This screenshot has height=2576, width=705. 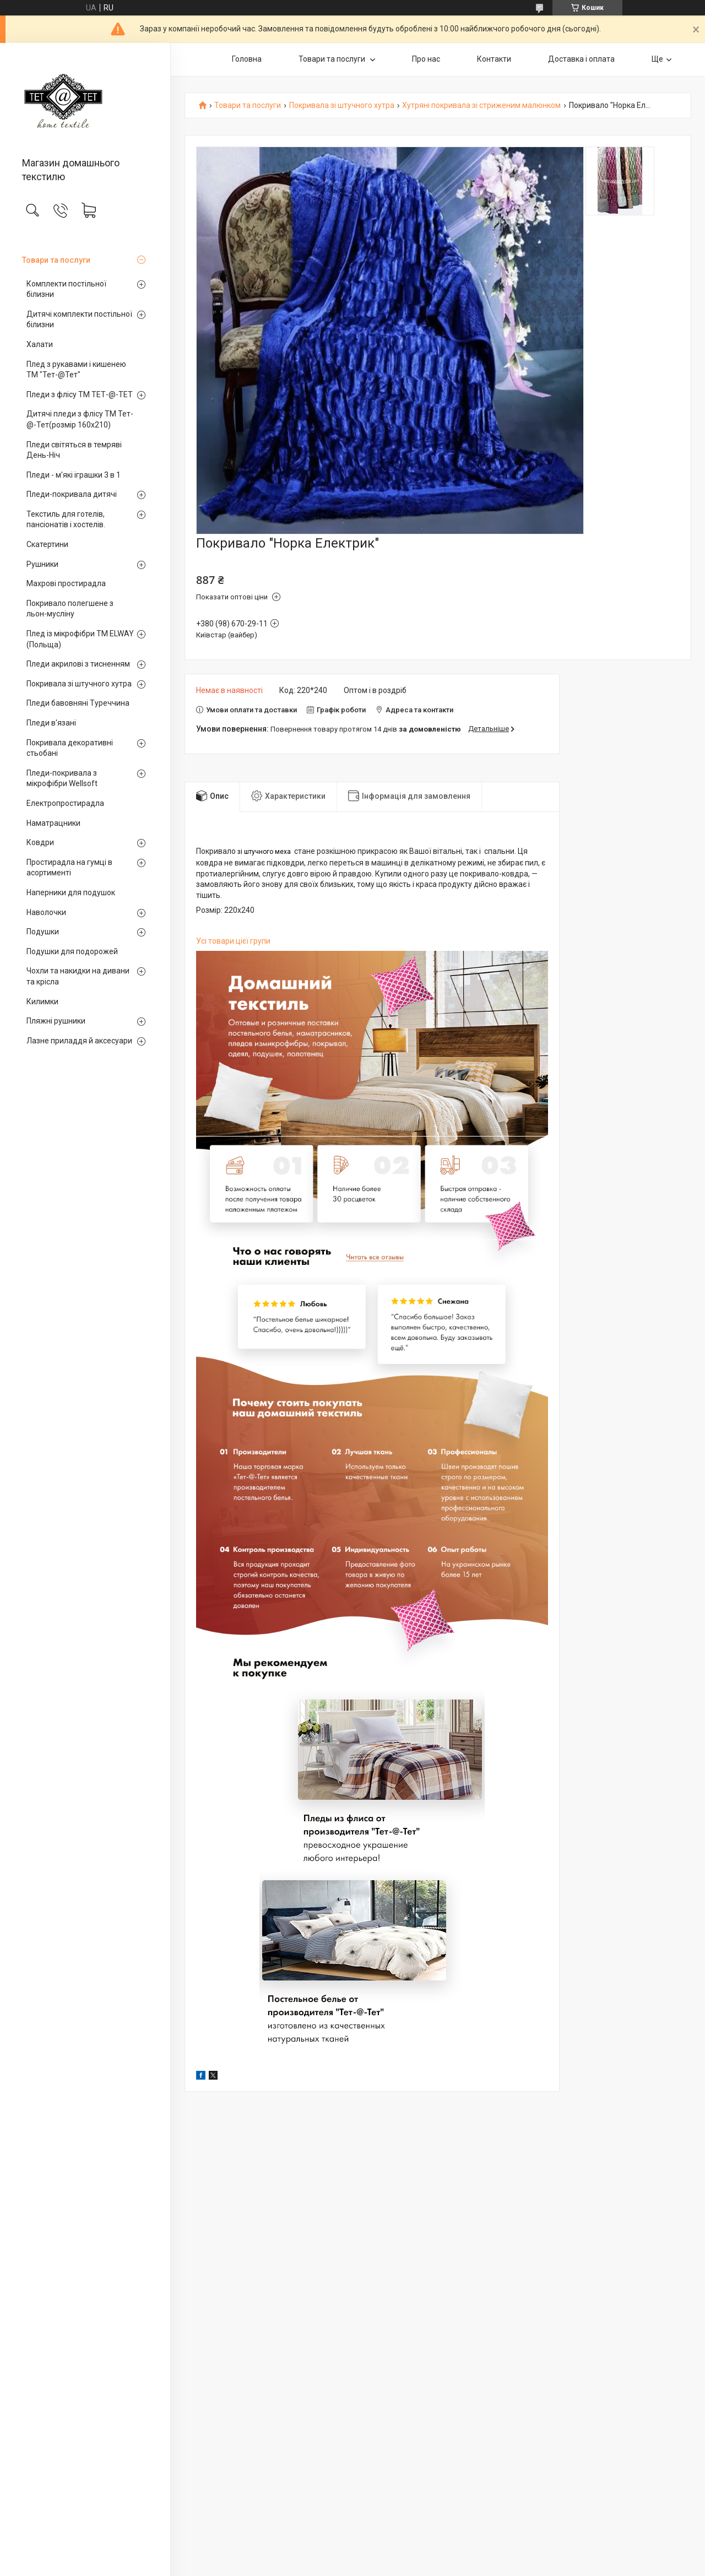 What do you see at coordinates (69, 609) in the screenshot?
I see `Покривало полегшене з льон-мусліну` at bounding box center [69, 609].